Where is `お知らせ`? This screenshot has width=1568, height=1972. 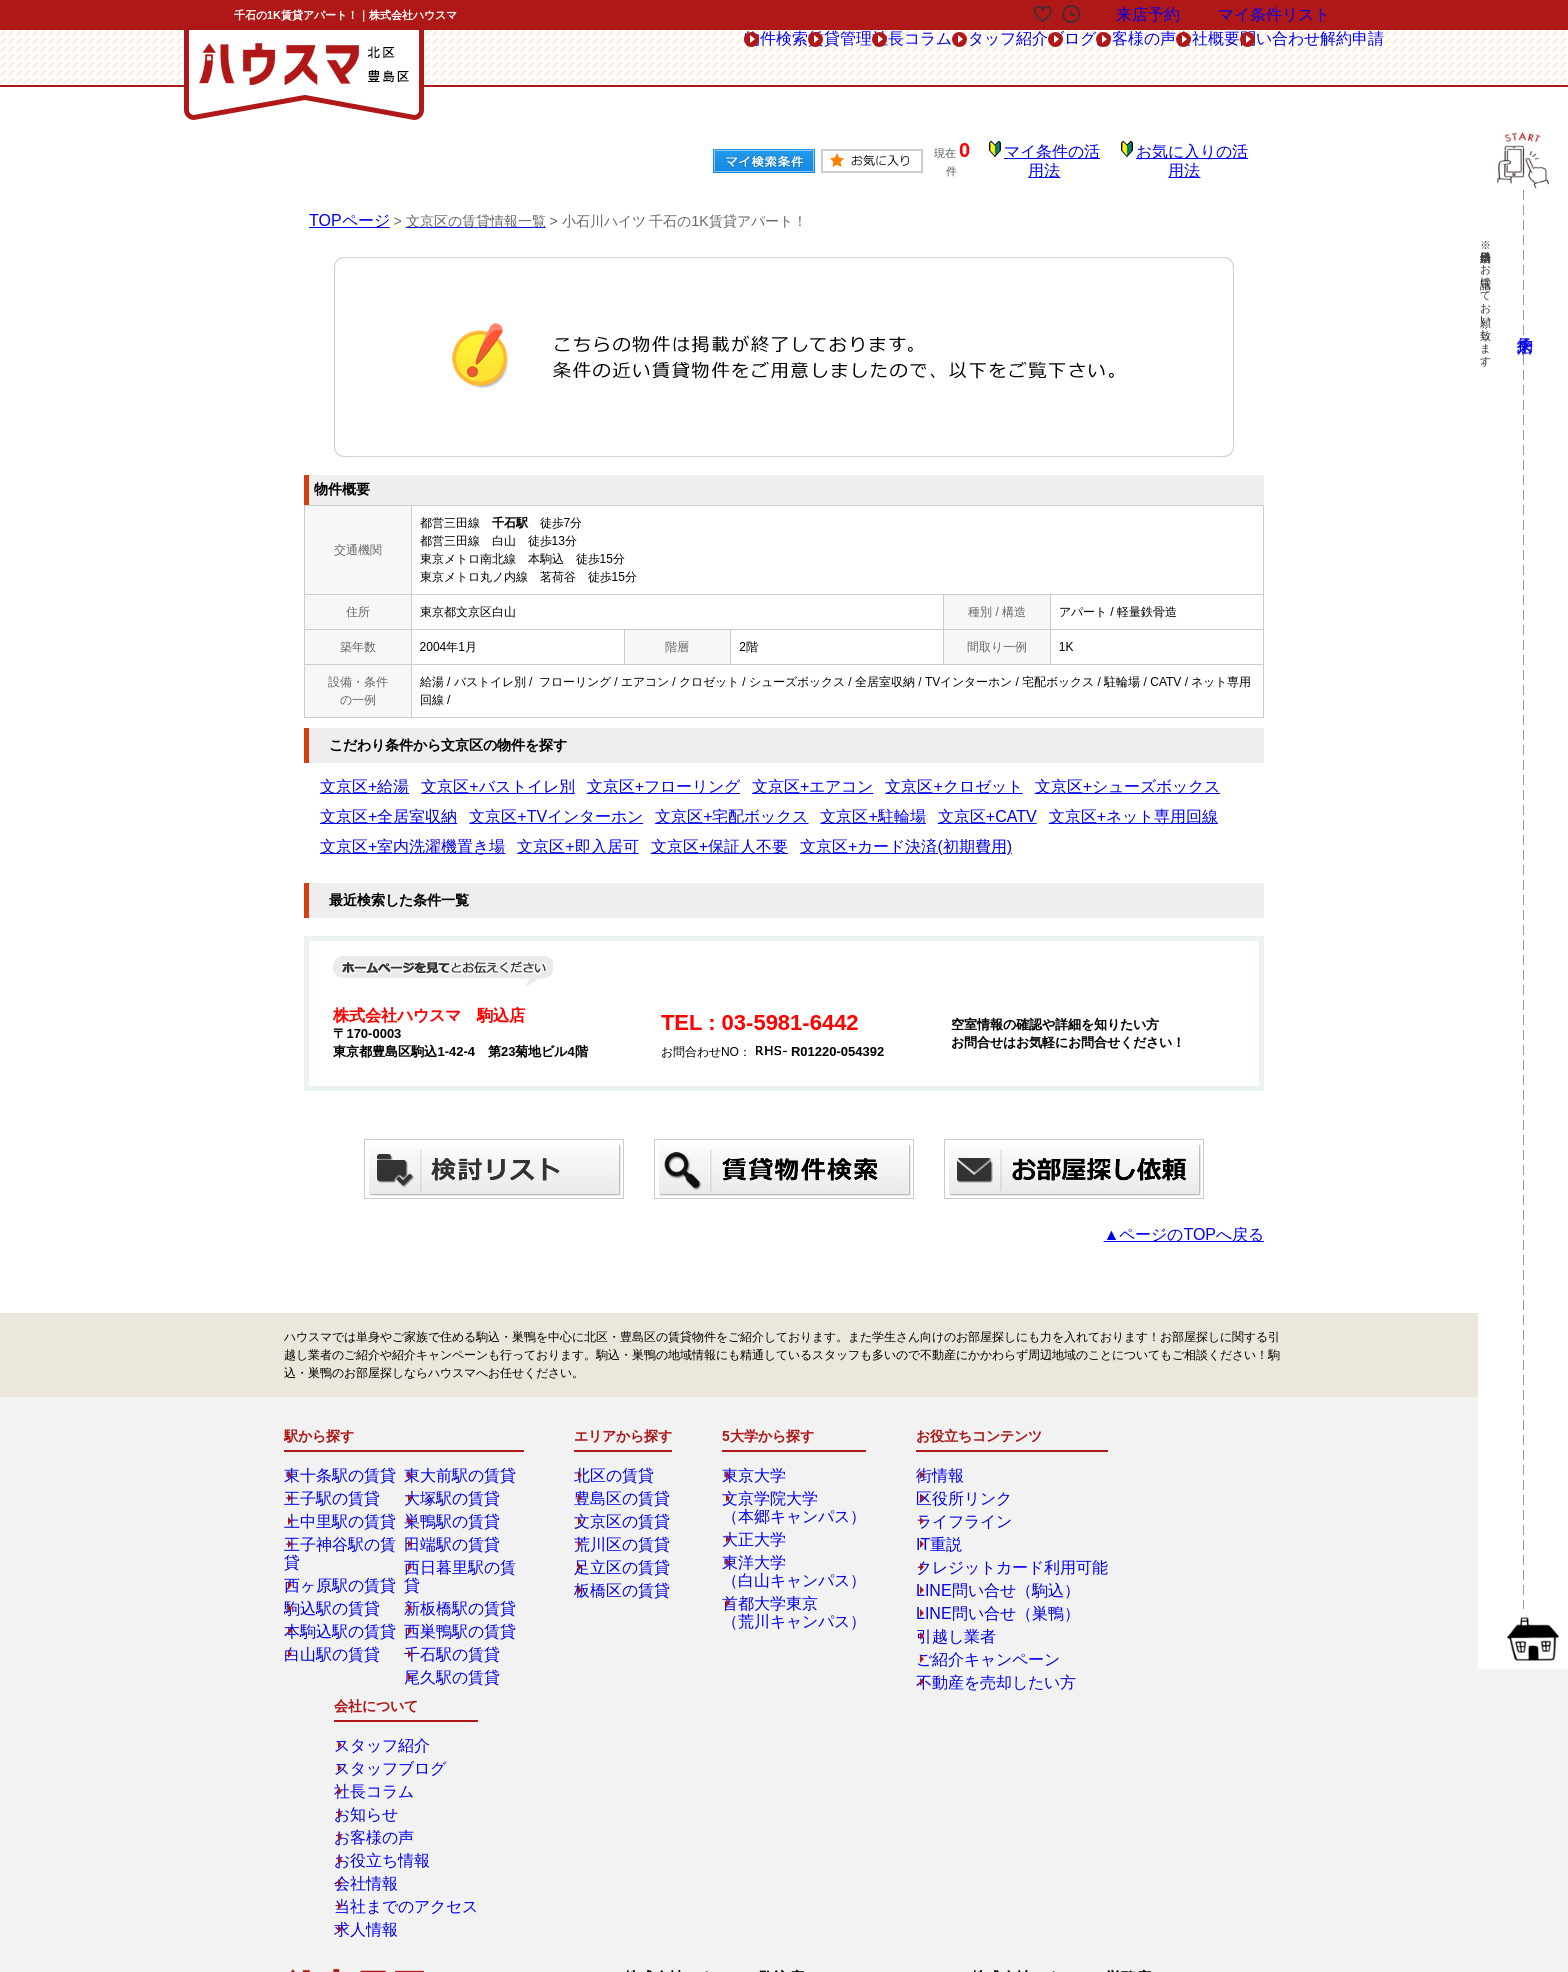 お知らせ is located at coordinates (1143, 1530).